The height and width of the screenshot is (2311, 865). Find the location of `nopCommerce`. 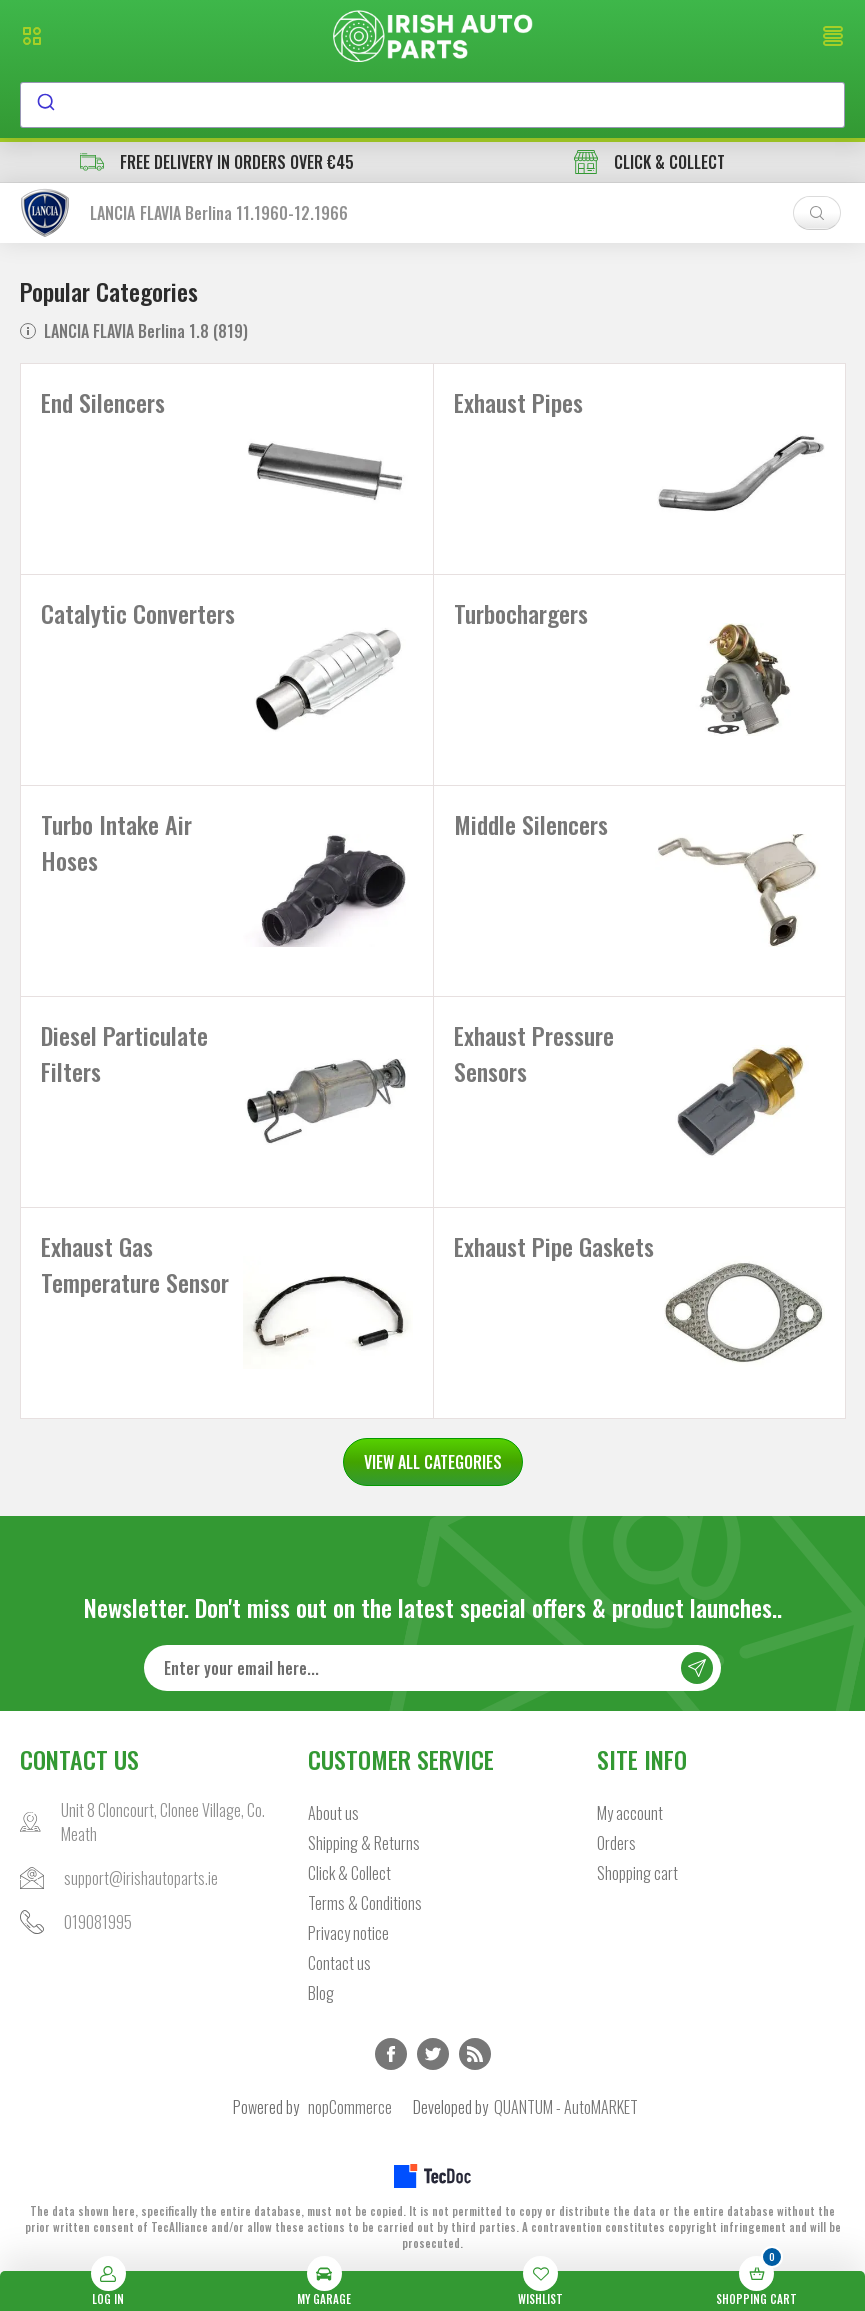

nopCommerce is located at coordinates (350, 2107).